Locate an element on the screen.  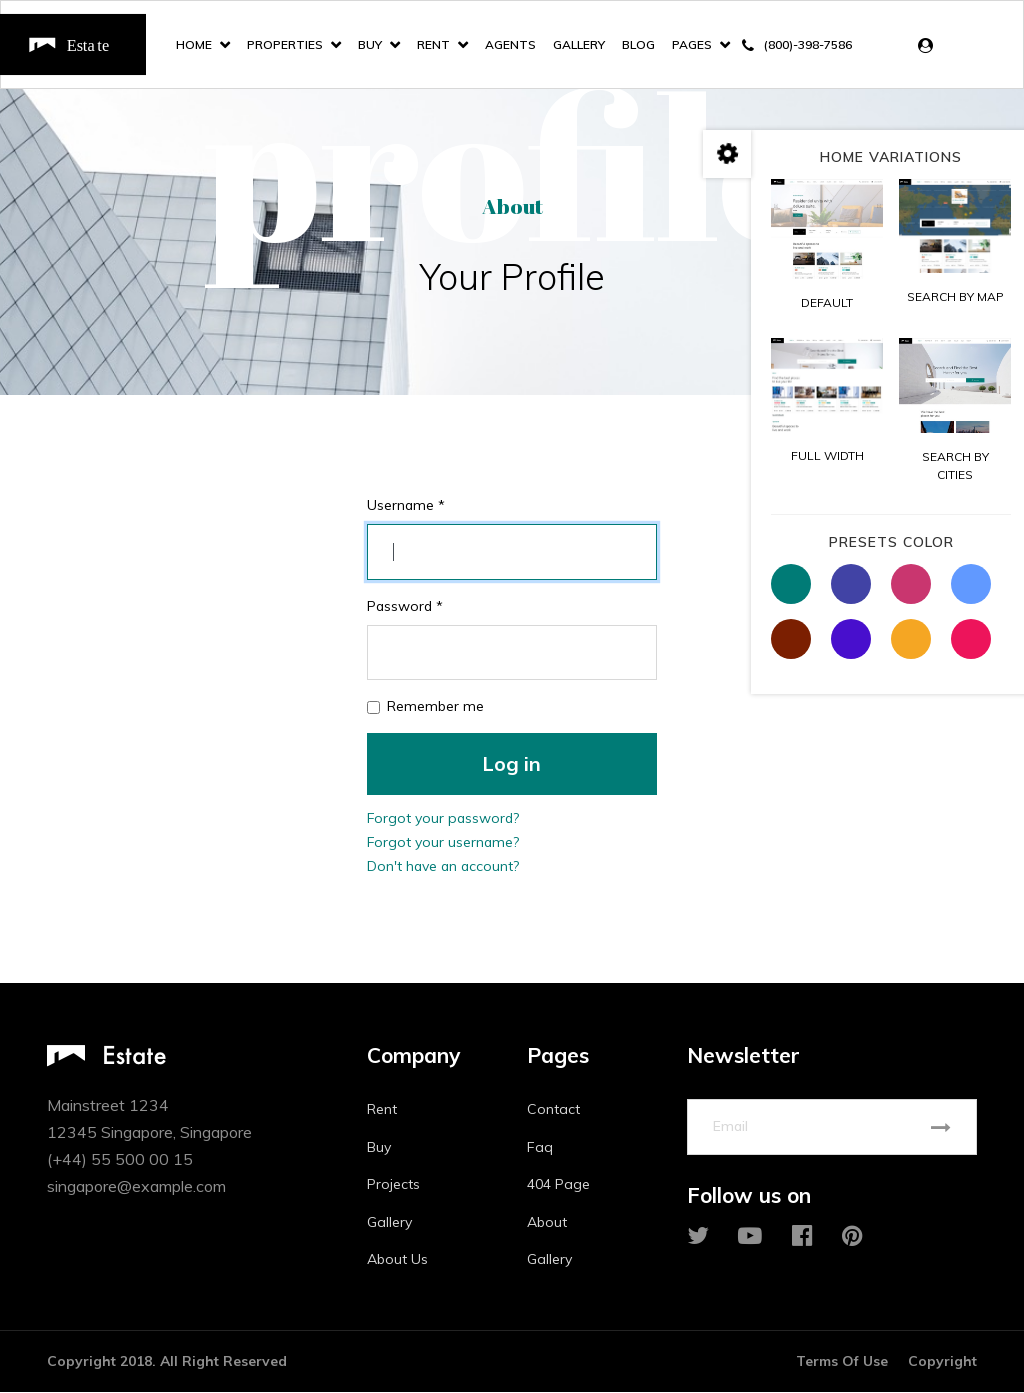
Log in is located at coordinates (511, 764).